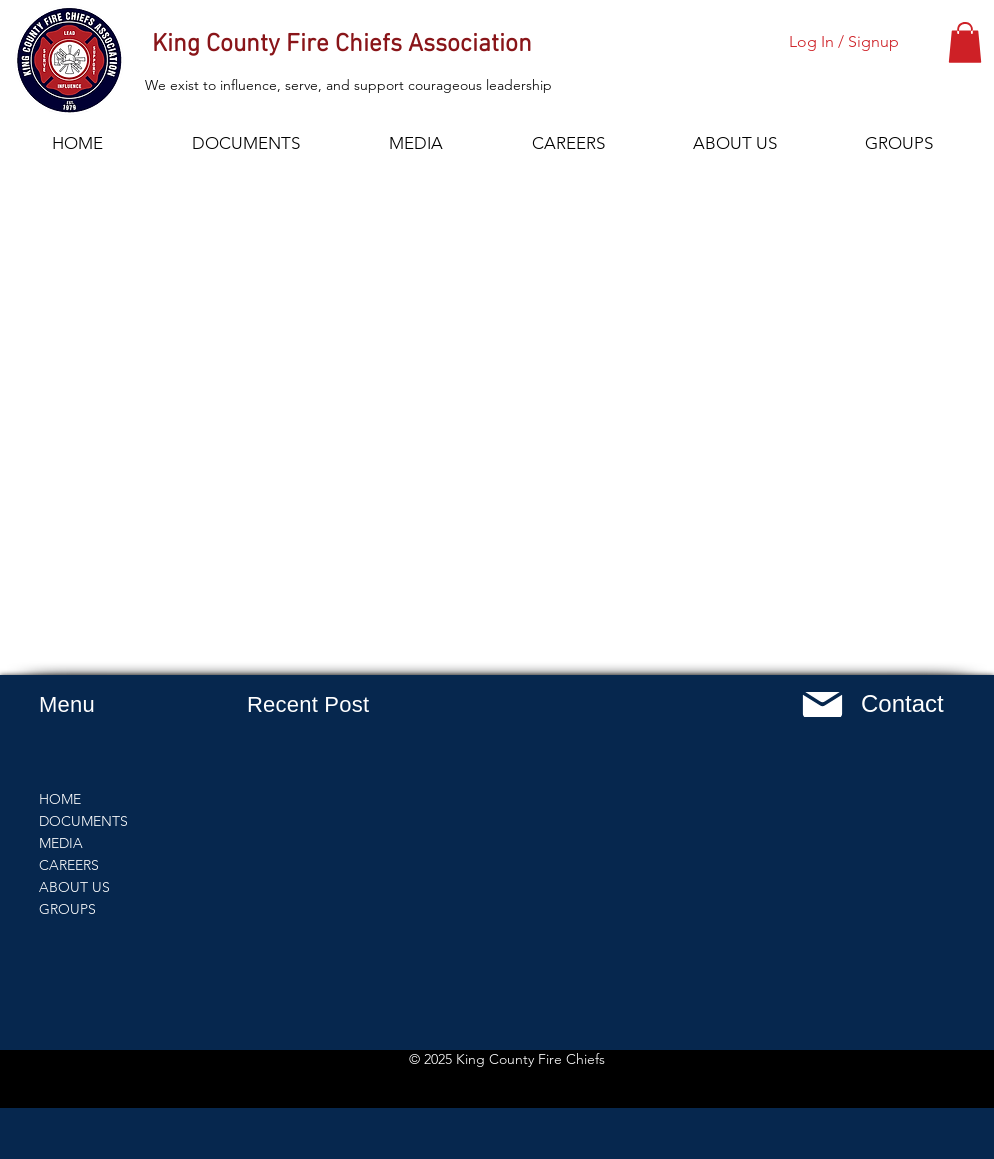 The width and height of the screenshot is (994, 1159). Describe the element at coordinates (965, 42) in the screenshot. I see `[button]` at that location.